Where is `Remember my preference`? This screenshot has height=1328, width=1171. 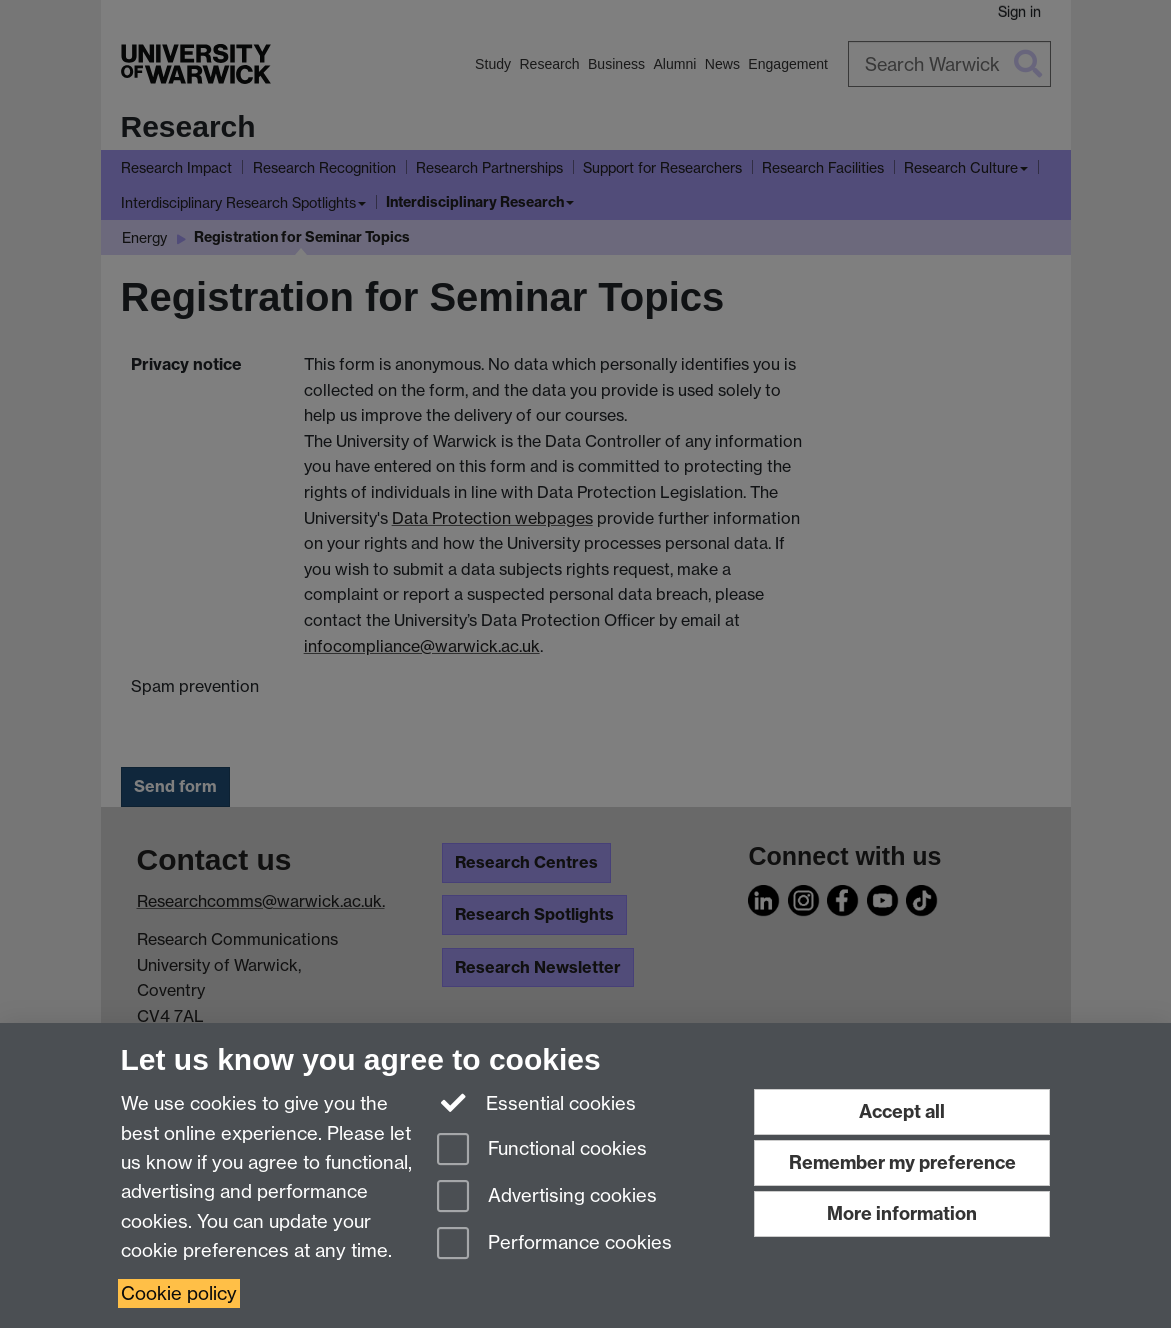
Remember my preference is located at coordinates (902, 1162).